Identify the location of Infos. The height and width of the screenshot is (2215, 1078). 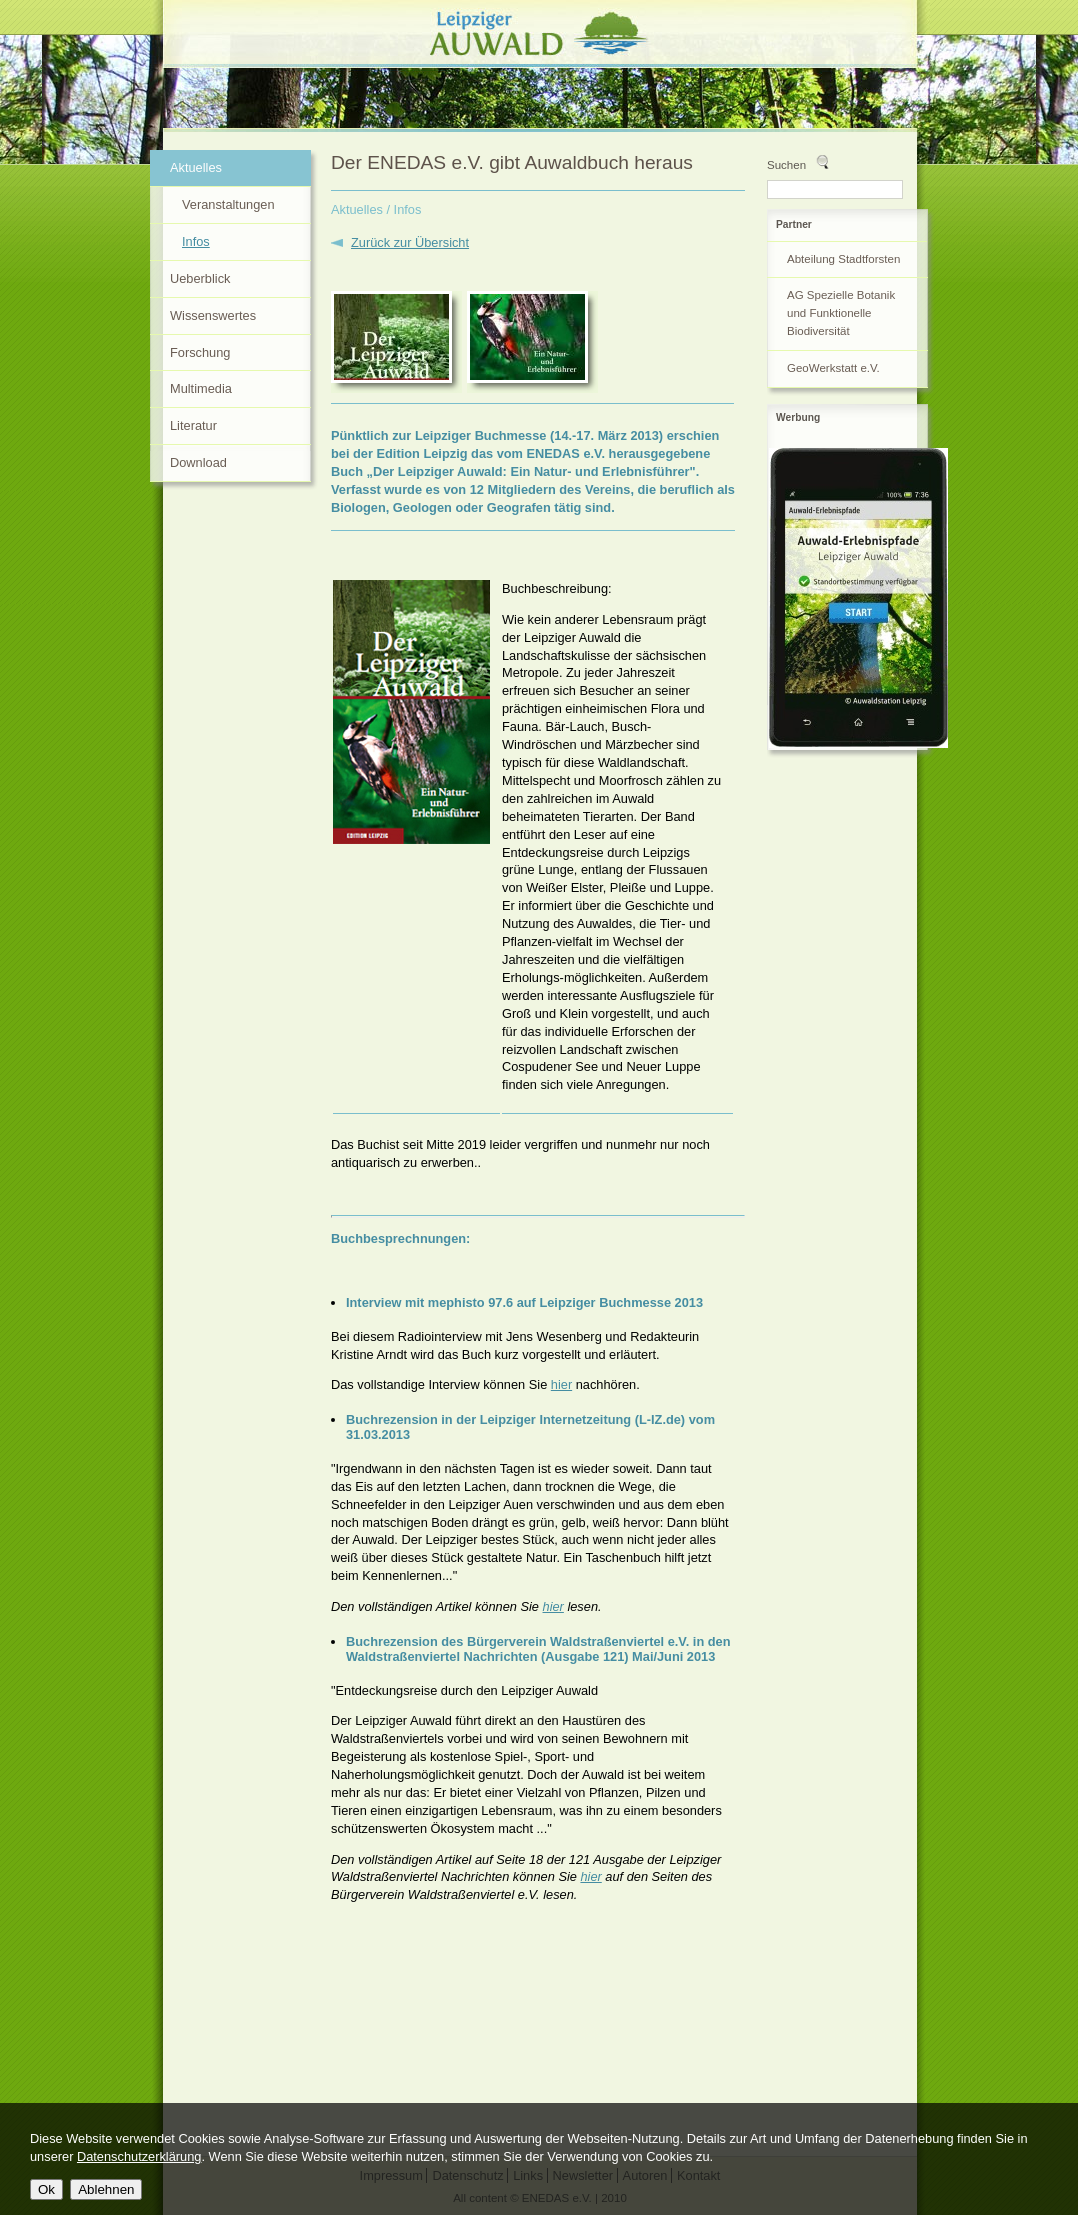
(196, 241).